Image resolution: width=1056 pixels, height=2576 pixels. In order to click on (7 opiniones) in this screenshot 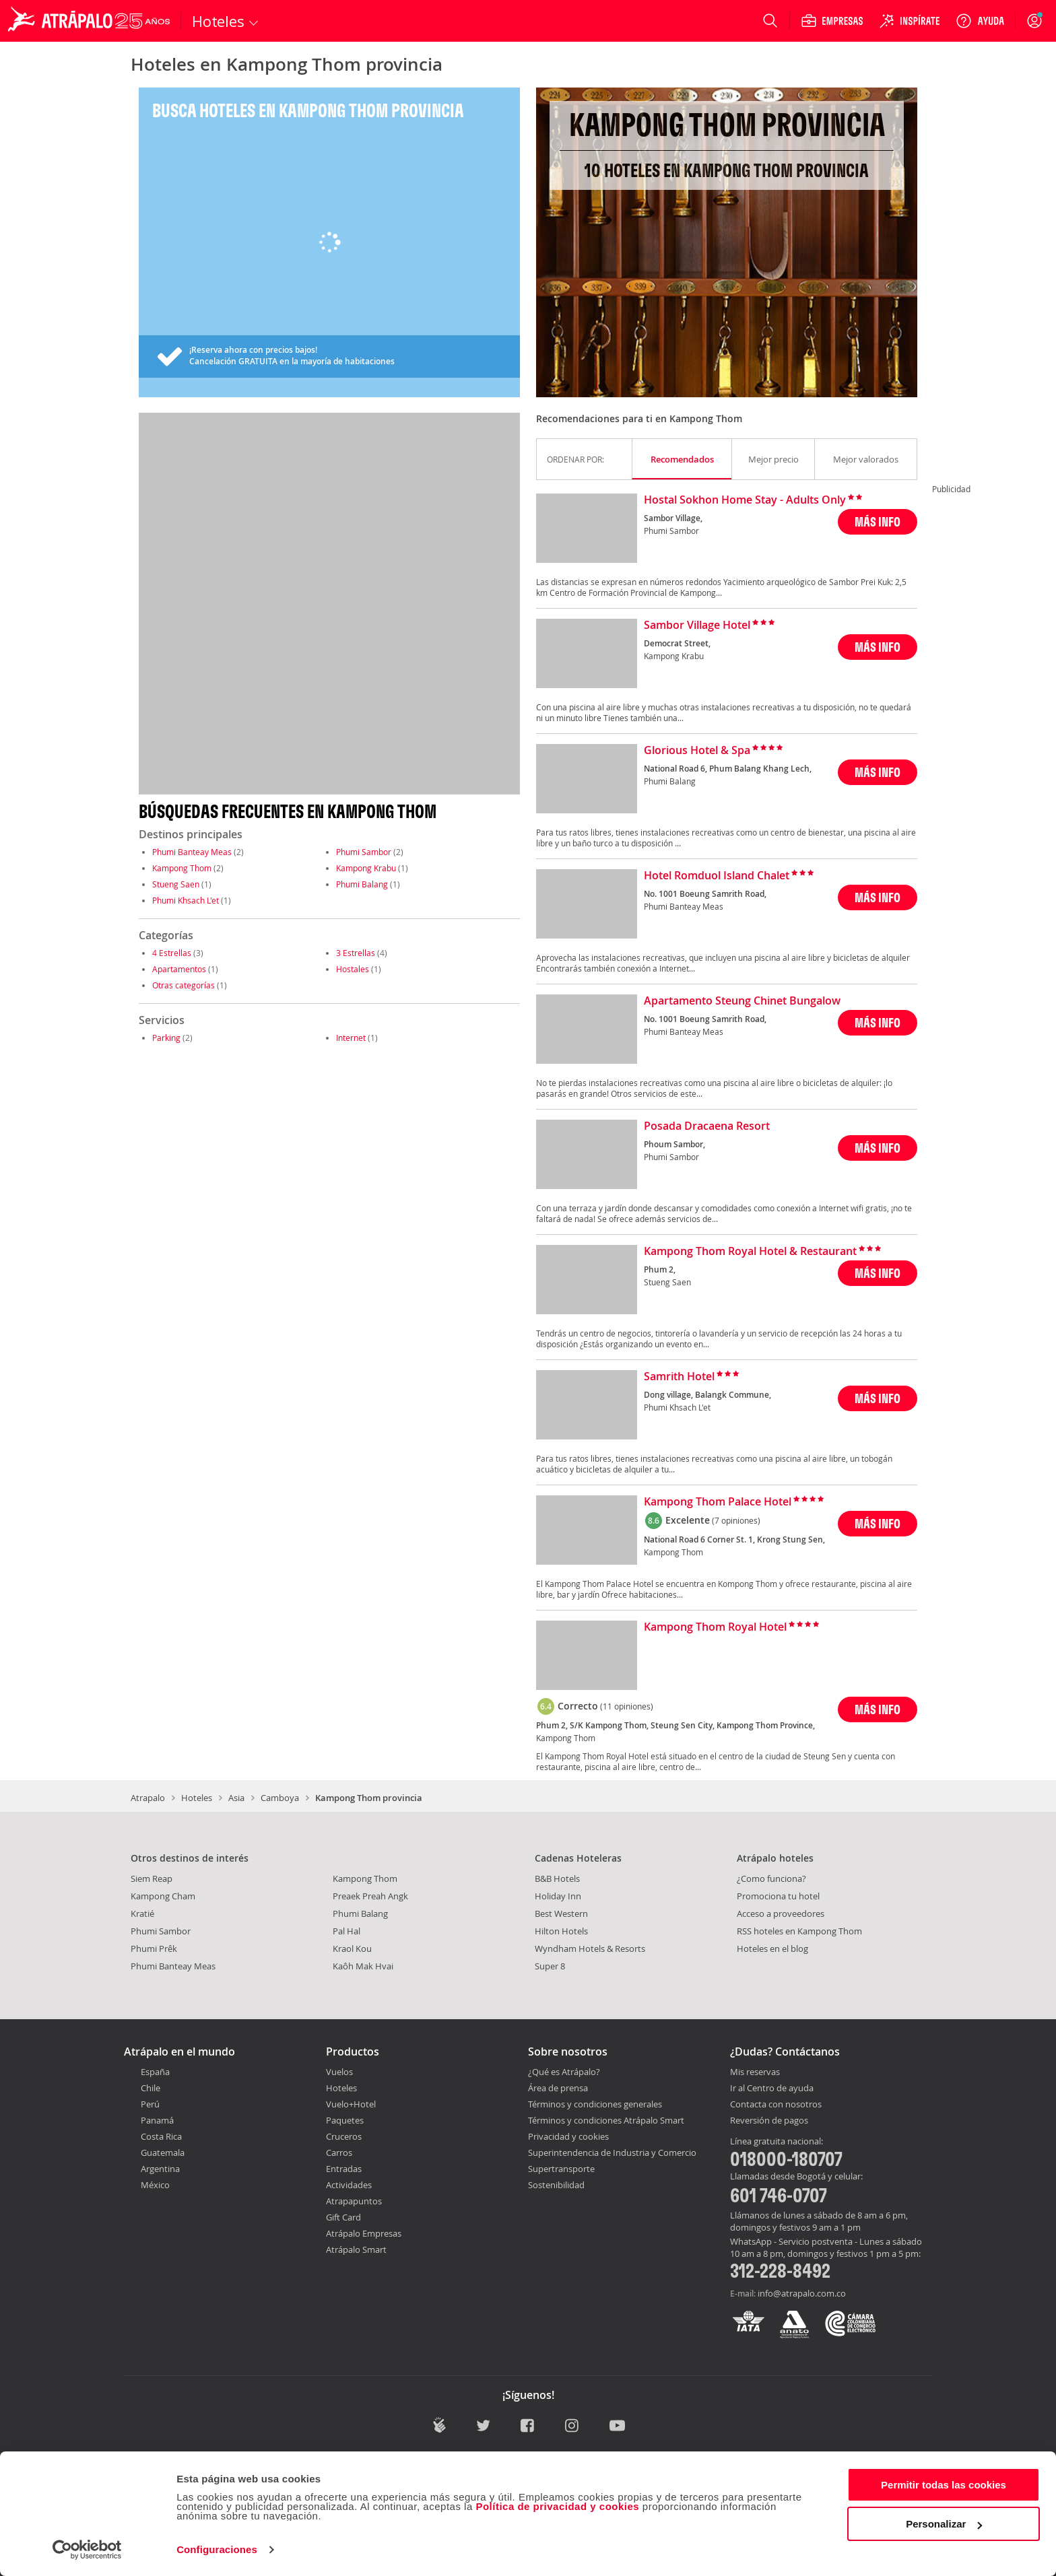, I will do `click(736, 1520)`.